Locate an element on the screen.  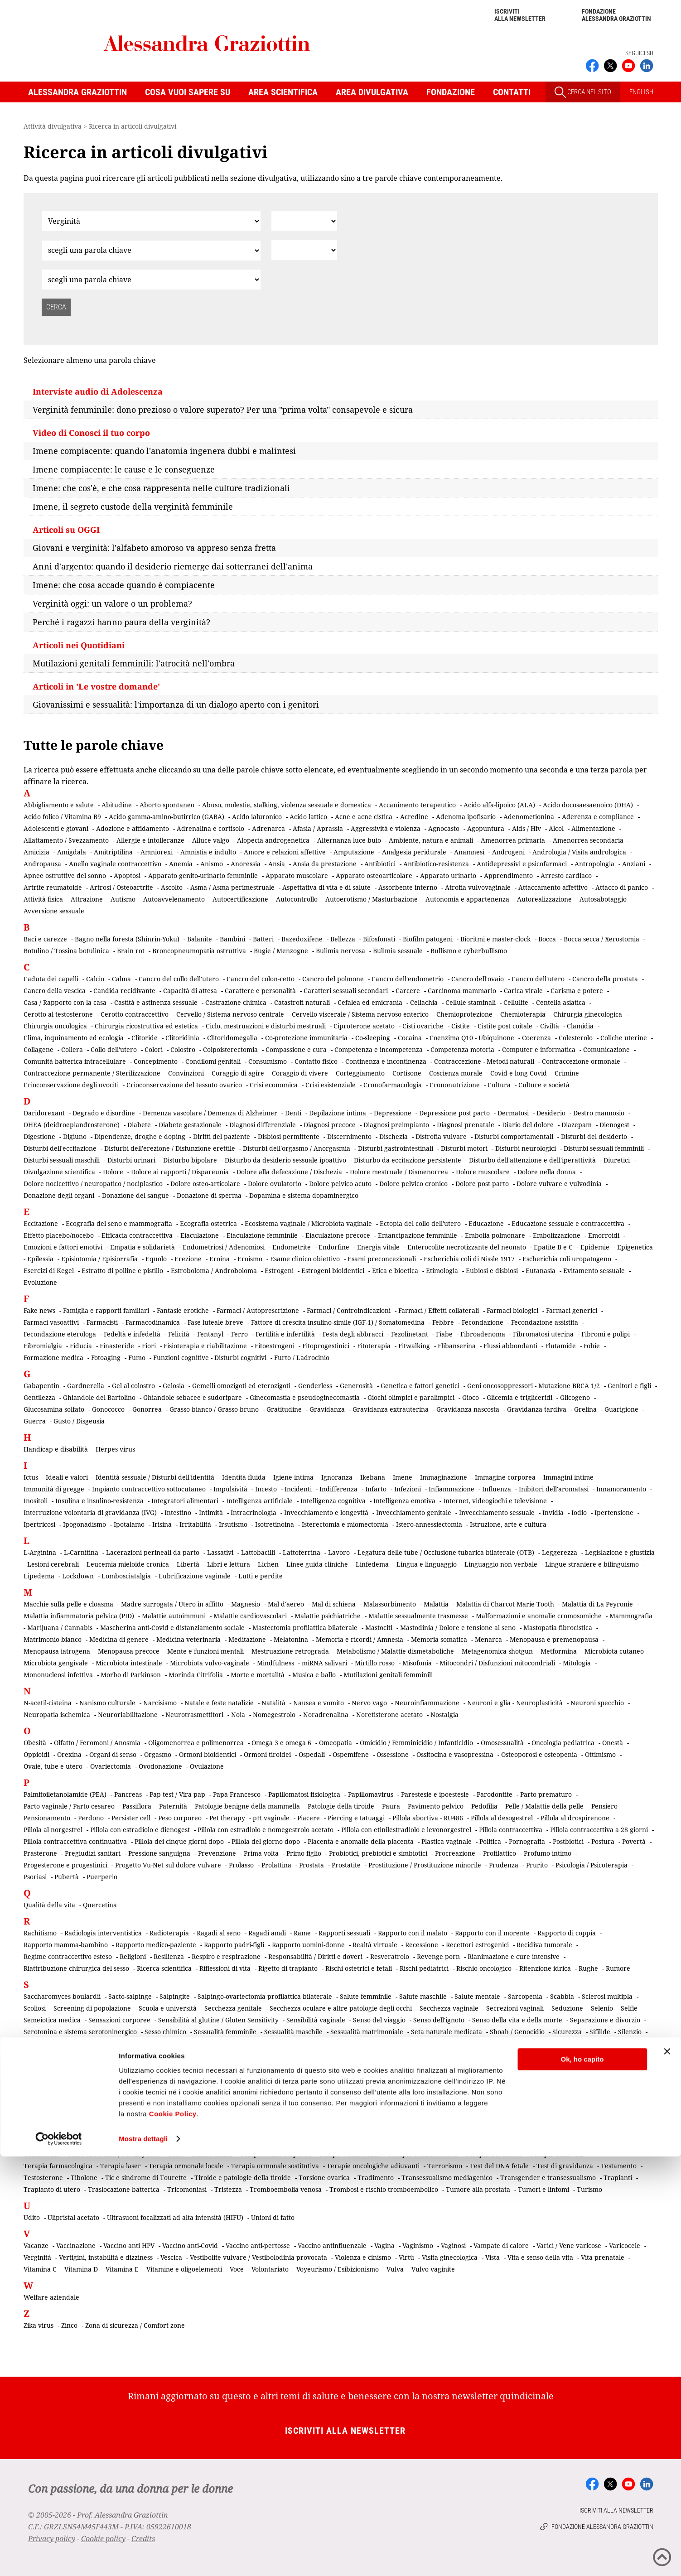
Tiroide e patologie della tiroide is located at coordinates (242, 2177).